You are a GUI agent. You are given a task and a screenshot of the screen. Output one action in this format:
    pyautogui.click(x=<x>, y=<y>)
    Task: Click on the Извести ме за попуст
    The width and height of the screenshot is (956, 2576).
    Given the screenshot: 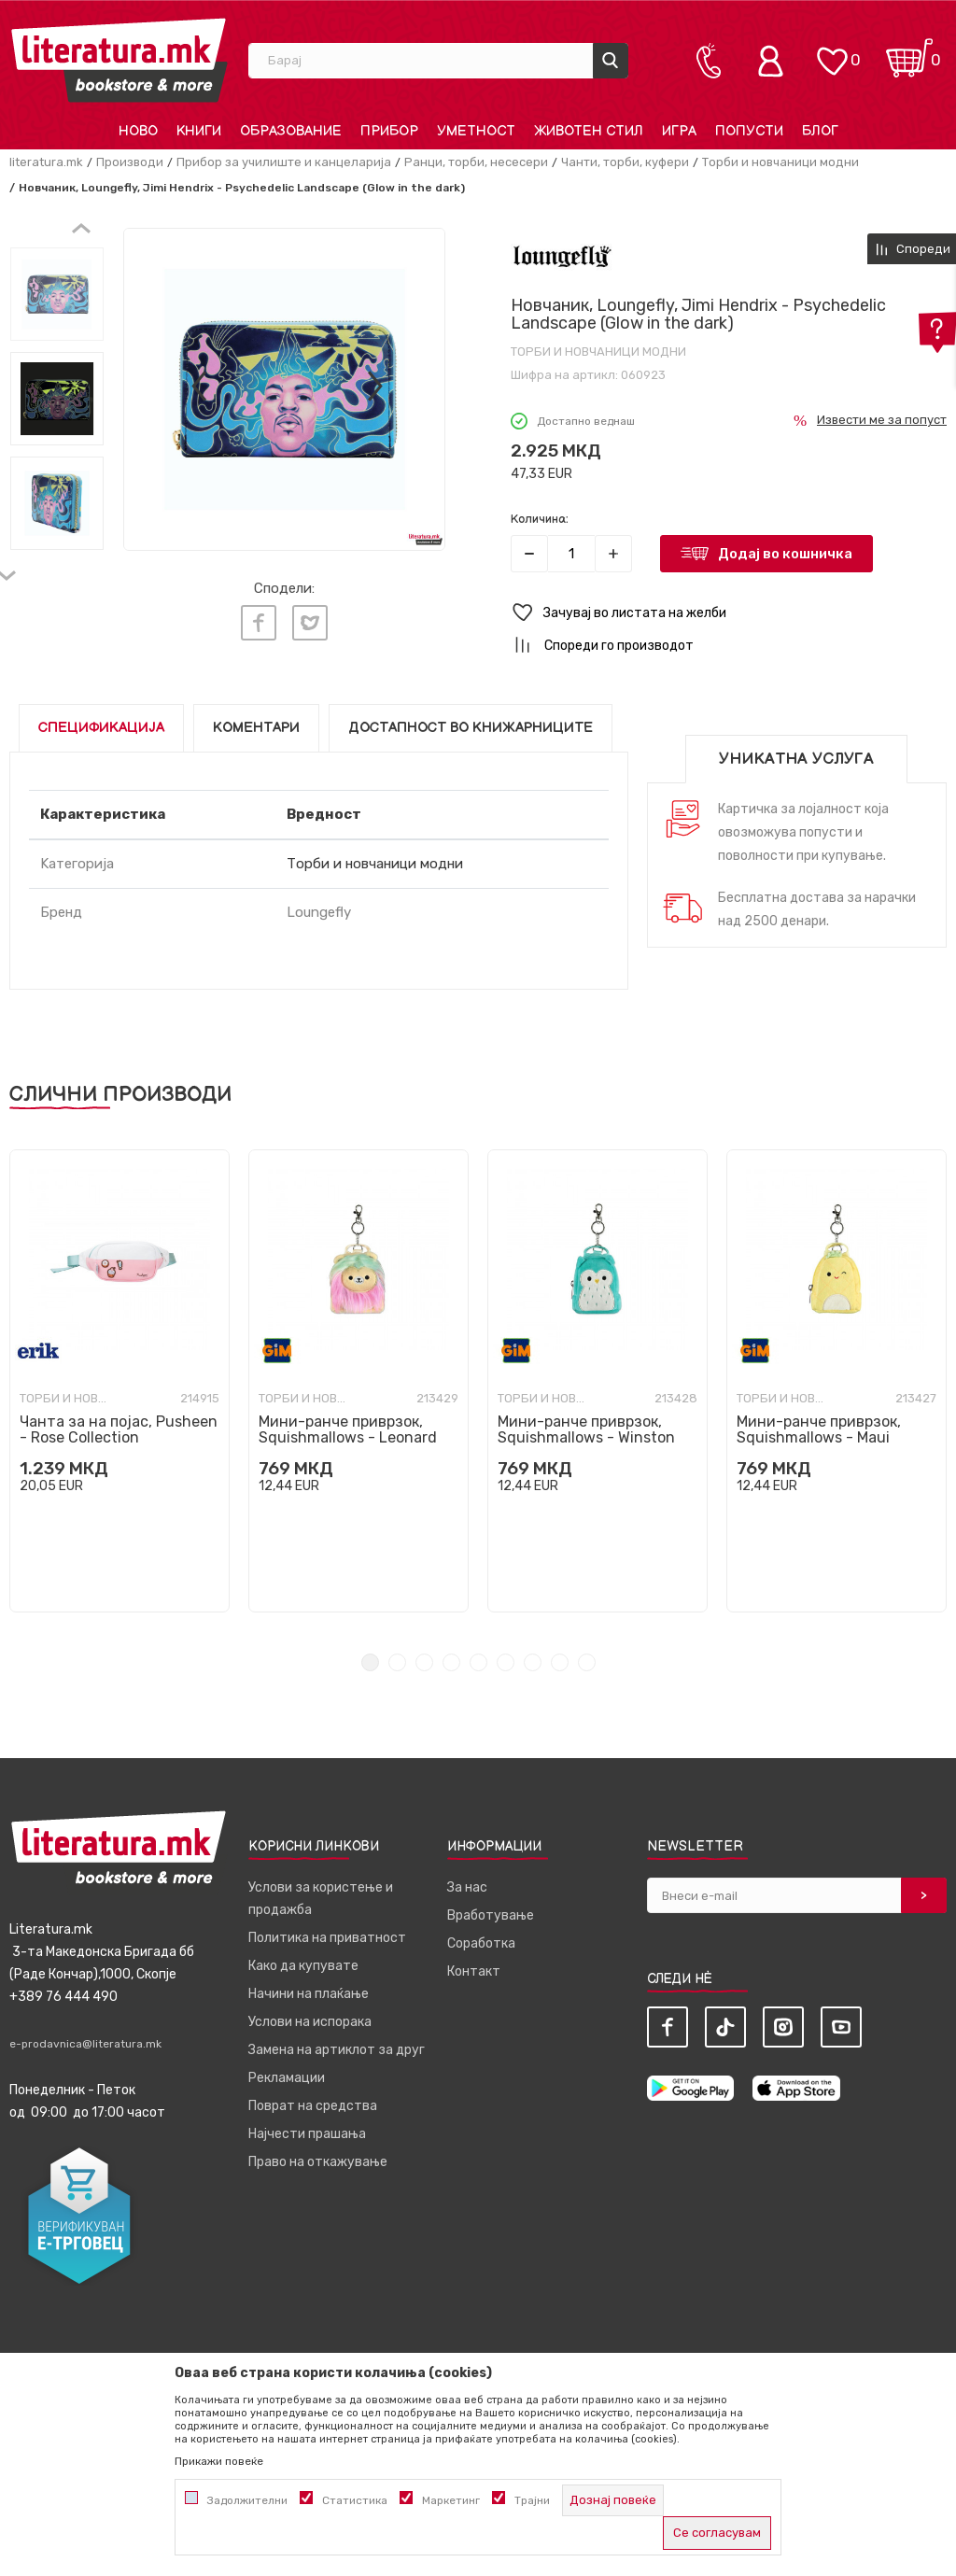 What is the action you would take?
    pyautogui.click(x=882, y=420)
    